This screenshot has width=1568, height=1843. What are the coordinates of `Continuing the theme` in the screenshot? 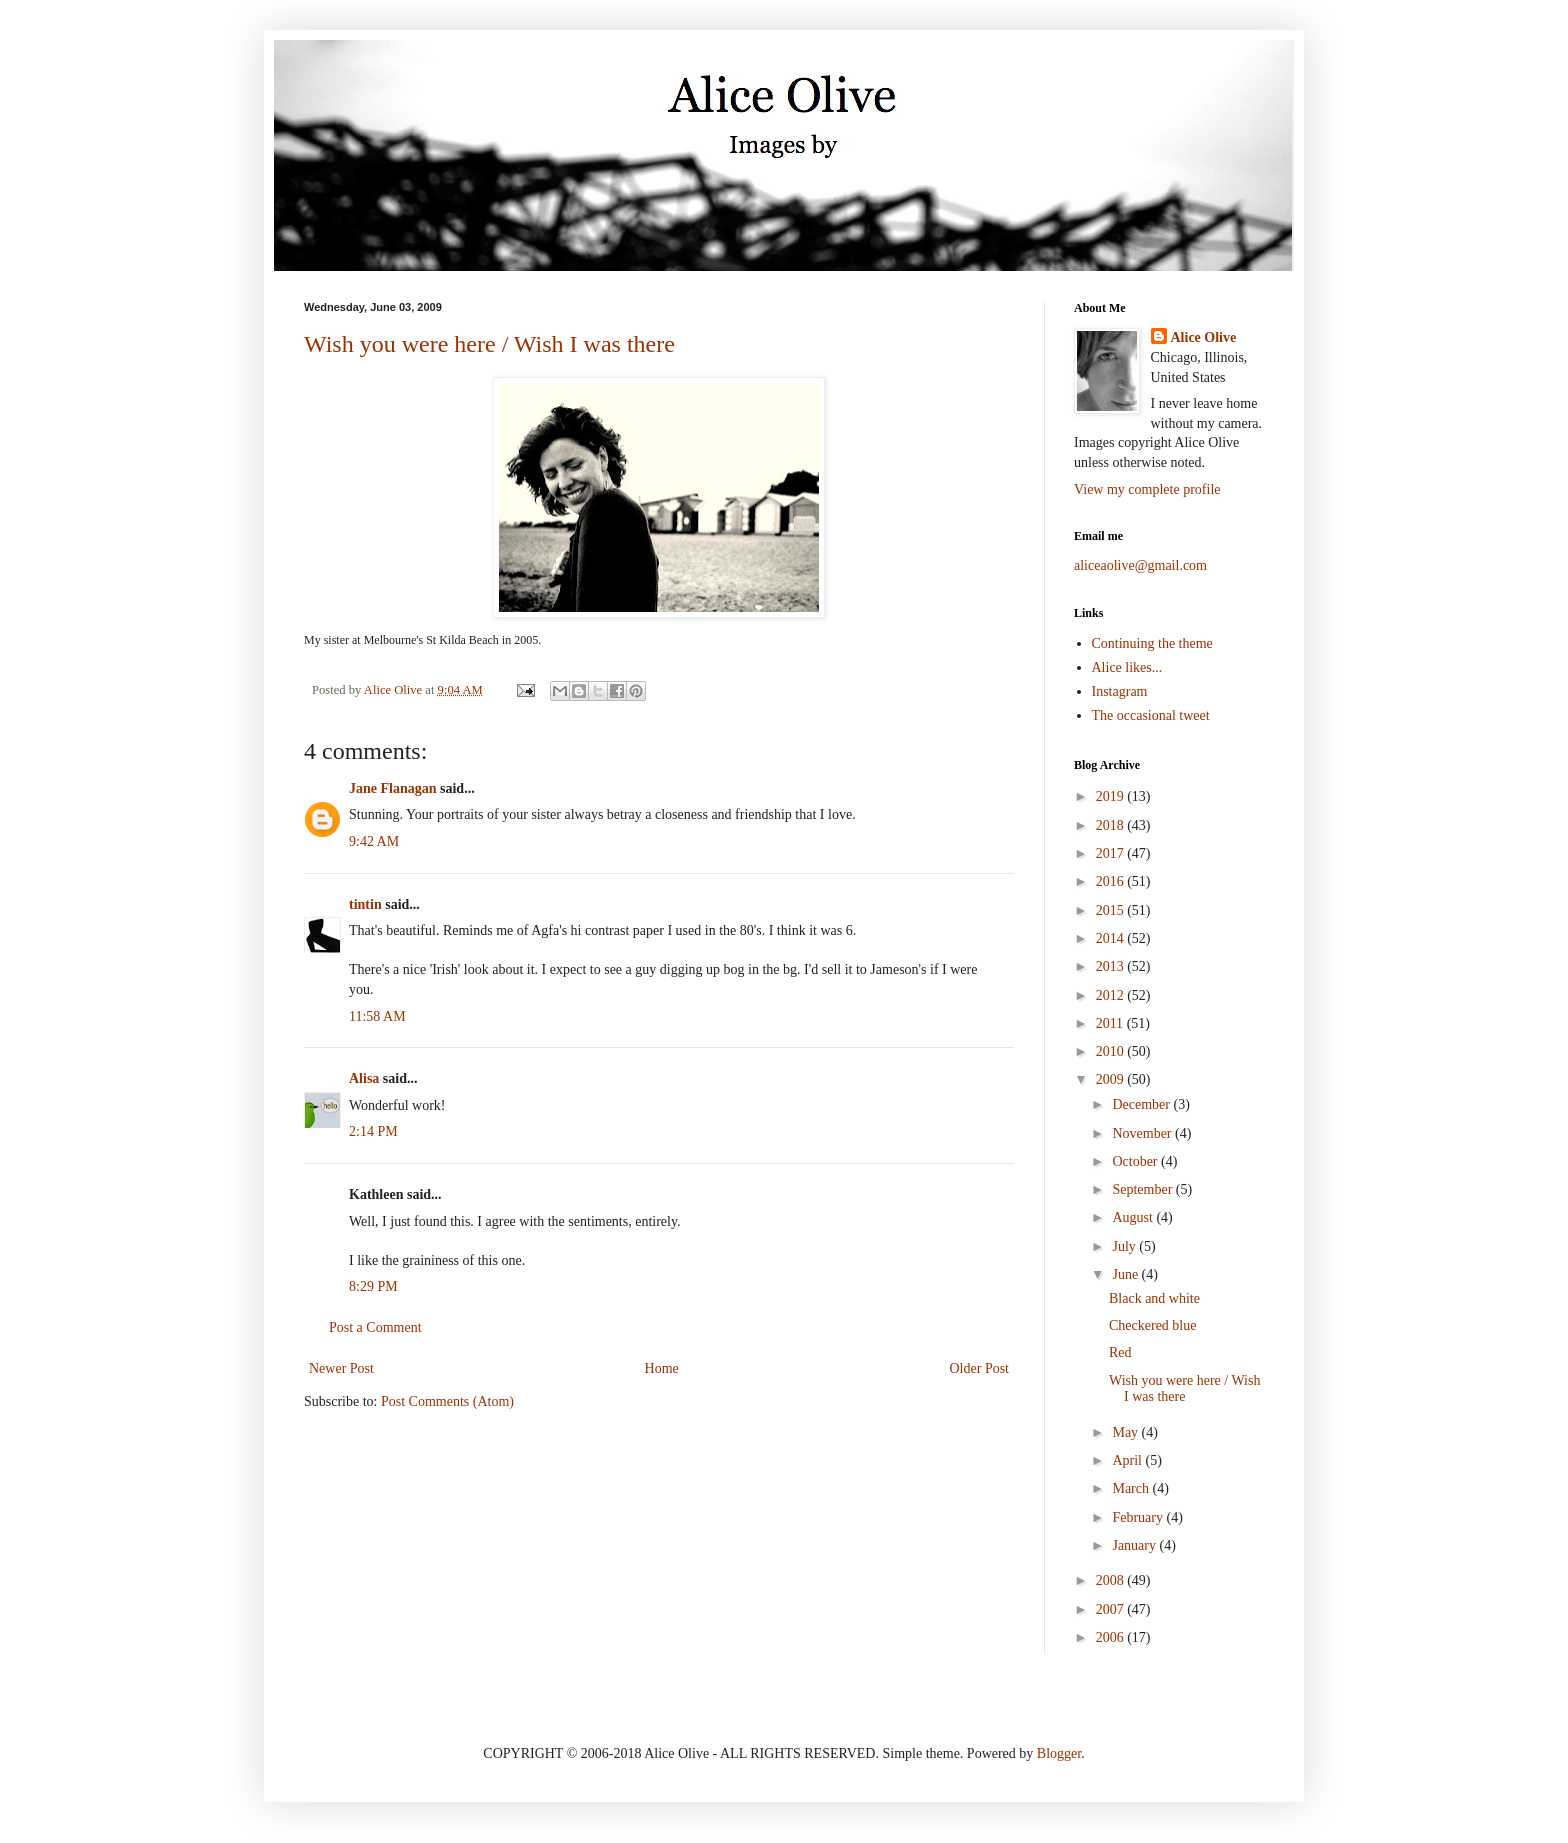 It's located at (1152, 643).